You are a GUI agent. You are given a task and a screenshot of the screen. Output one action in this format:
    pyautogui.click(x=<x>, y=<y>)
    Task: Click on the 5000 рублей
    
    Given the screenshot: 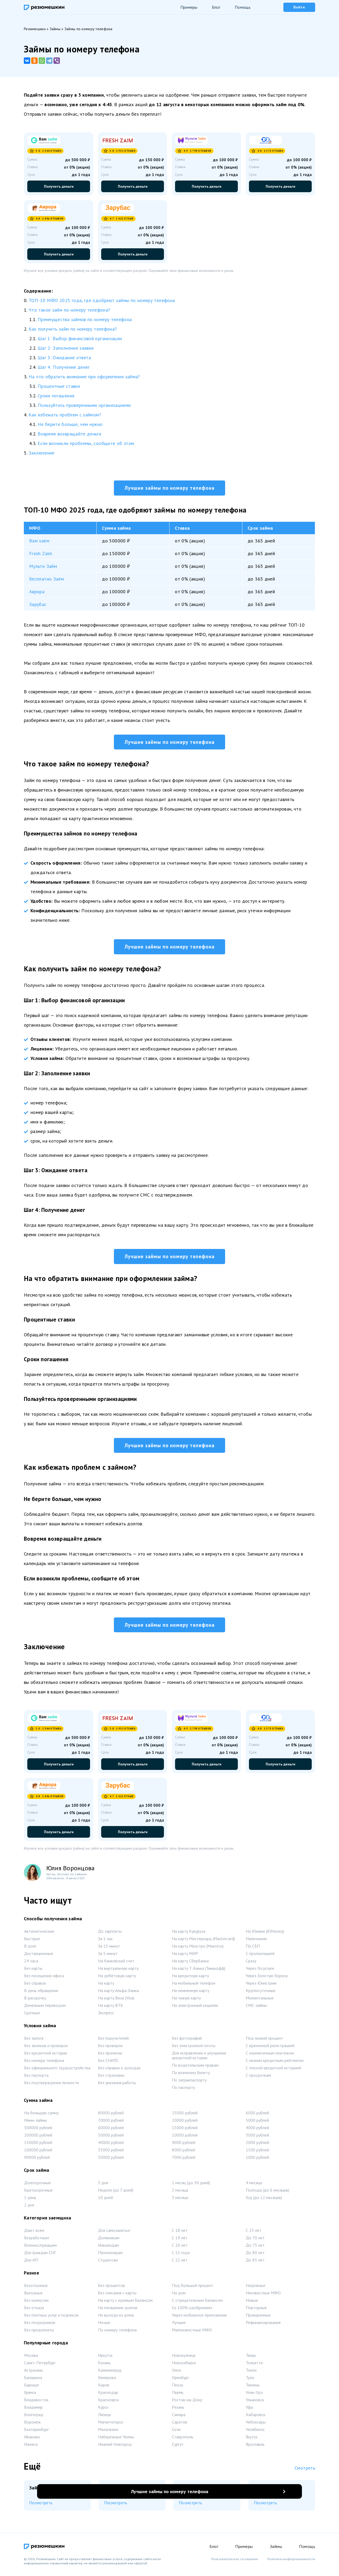 What is the action you would take?
    pyautogui.click(x=257, y=2122)
    